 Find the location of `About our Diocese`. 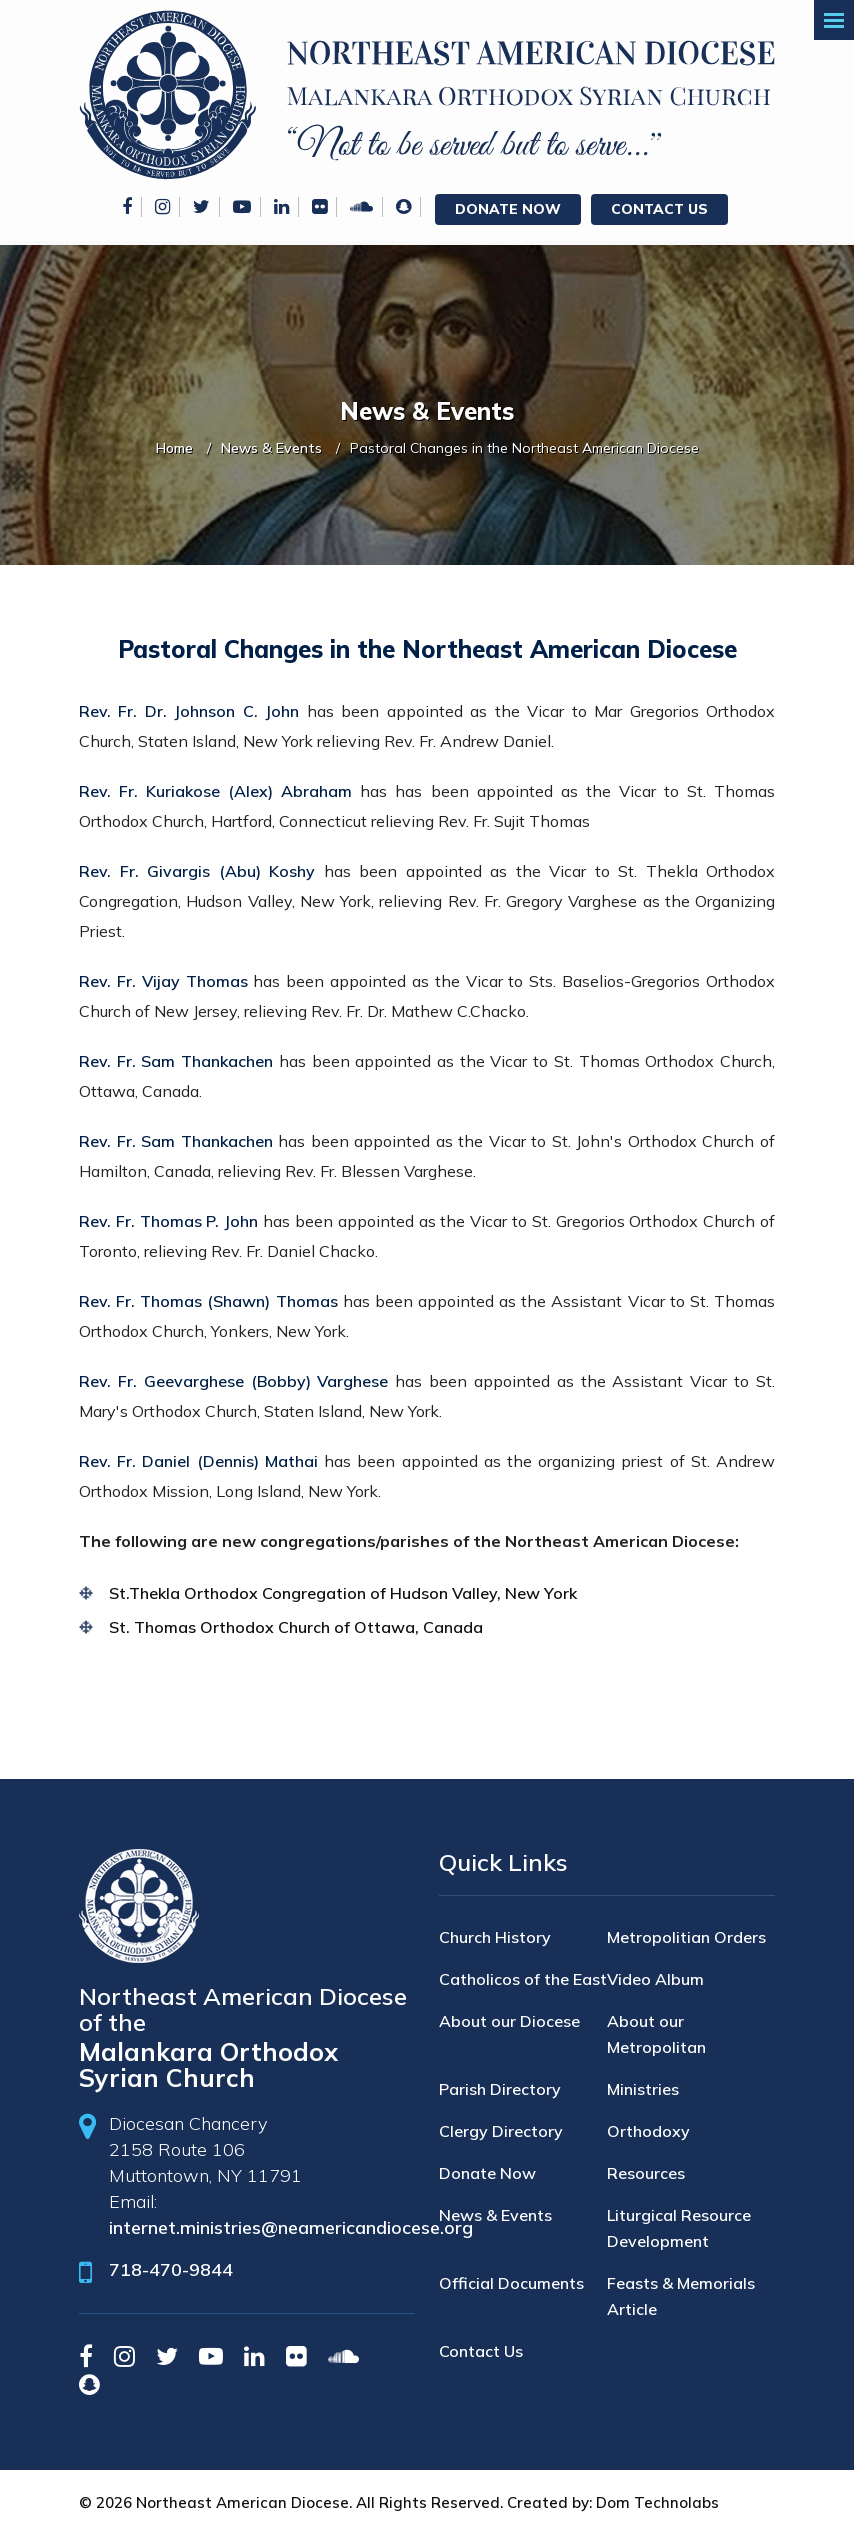

About our Diocese is located at coordinates (509, 2021).